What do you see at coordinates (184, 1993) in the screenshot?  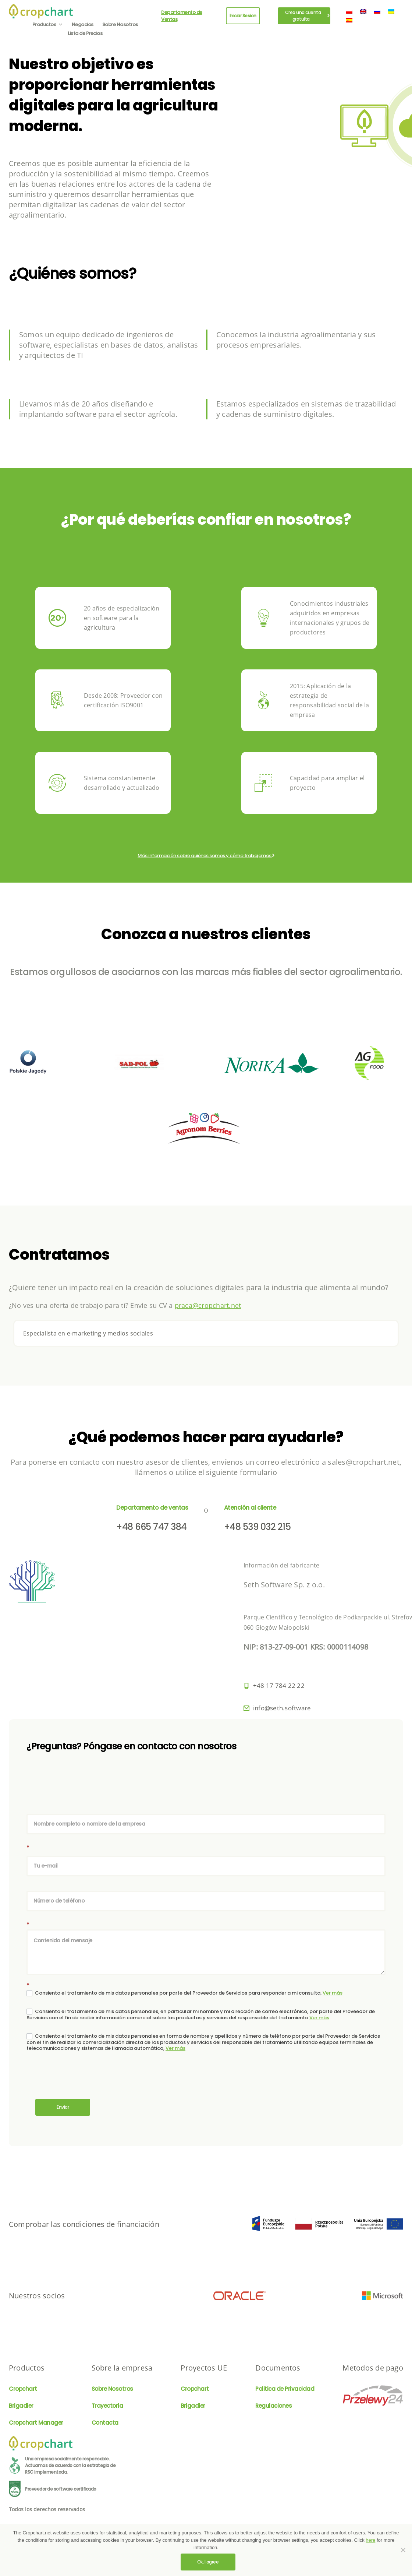 I see `Consiento el tratamiento de mis datos personales por parte del Proveedor de Servicios para responder a mi consulta,` at bounding box center [184, 1993].